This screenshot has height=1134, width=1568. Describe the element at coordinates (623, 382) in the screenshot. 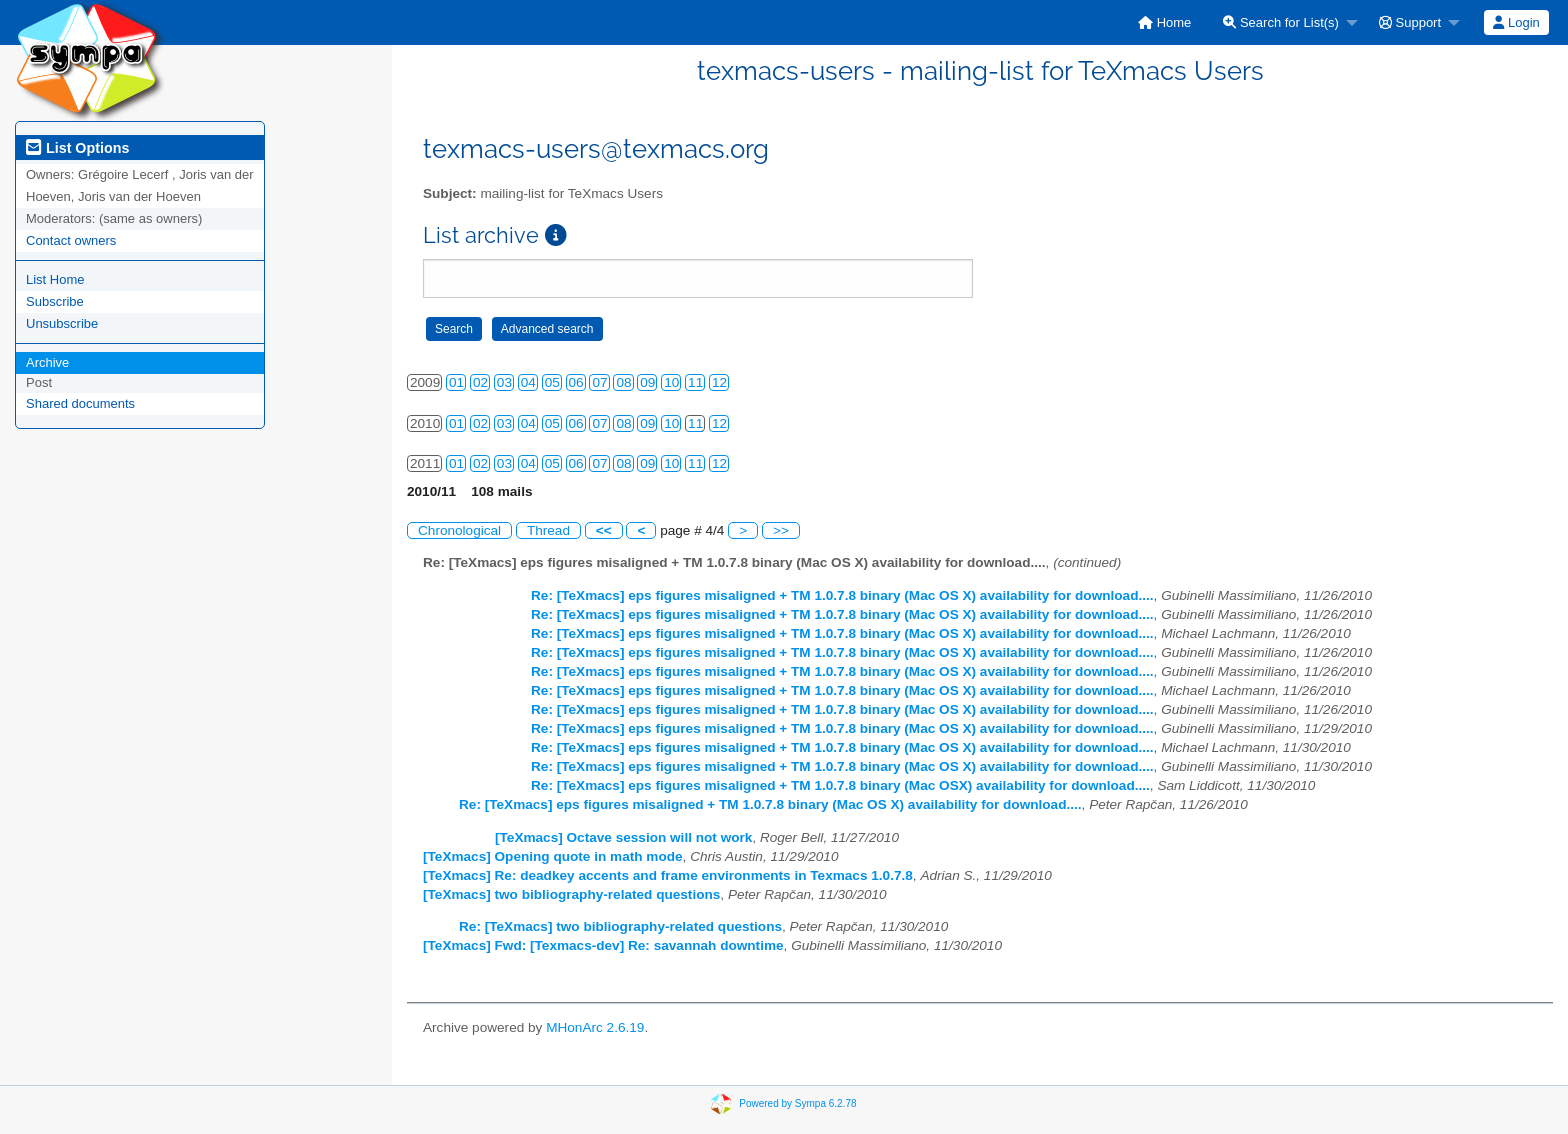

I see `08` at that location.